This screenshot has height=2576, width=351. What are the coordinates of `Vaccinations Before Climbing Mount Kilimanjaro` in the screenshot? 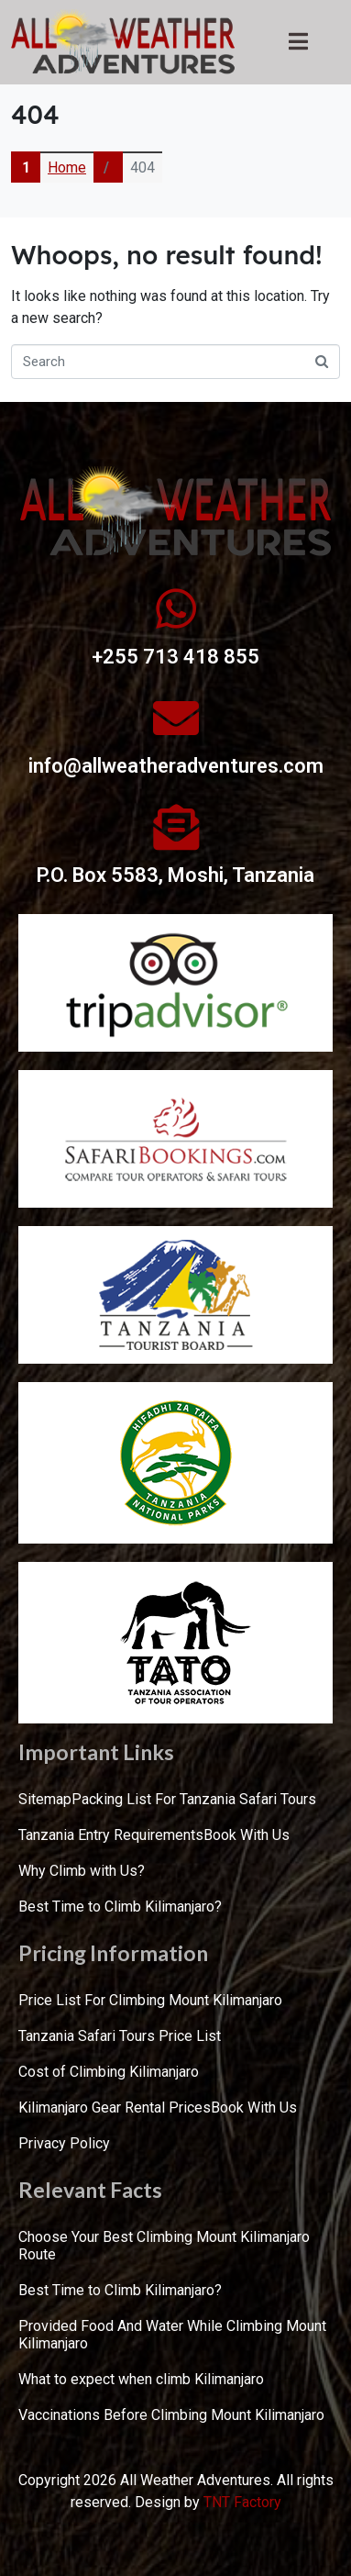 It's located at (171, 2415).